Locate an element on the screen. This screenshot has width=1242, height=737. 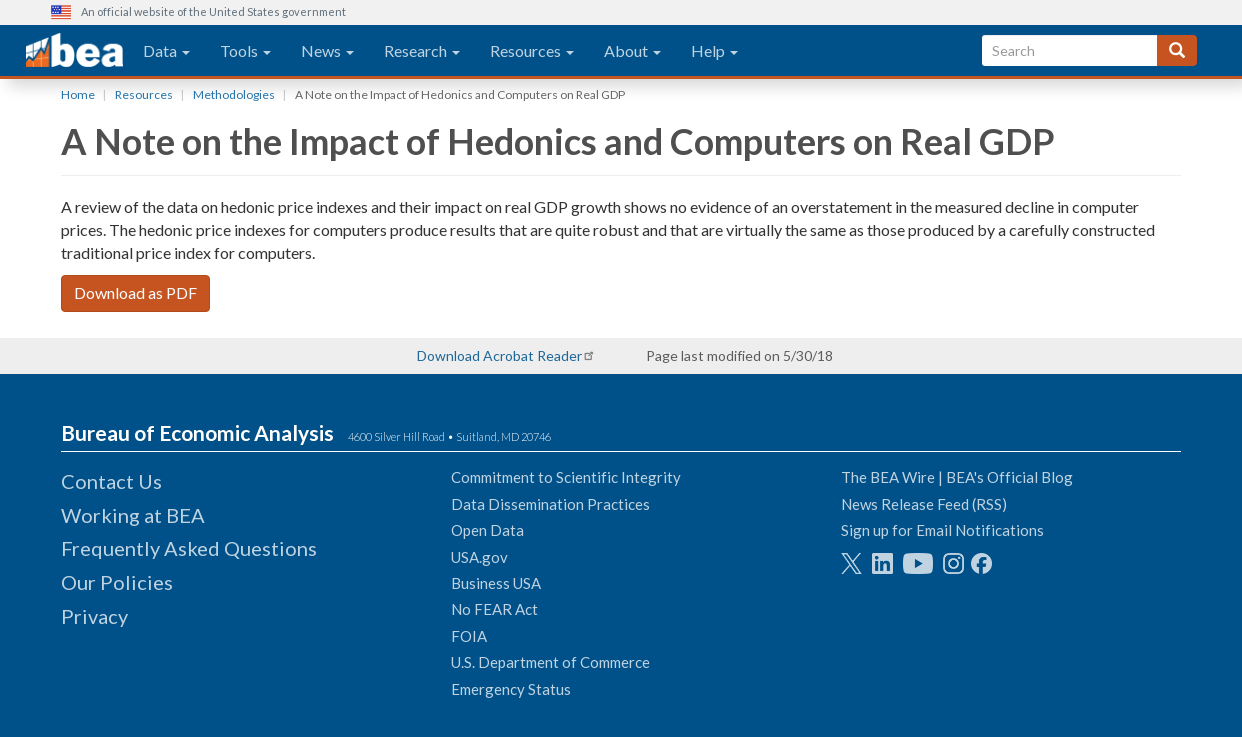
No FEAR Act is located at coordinates (494, 609).